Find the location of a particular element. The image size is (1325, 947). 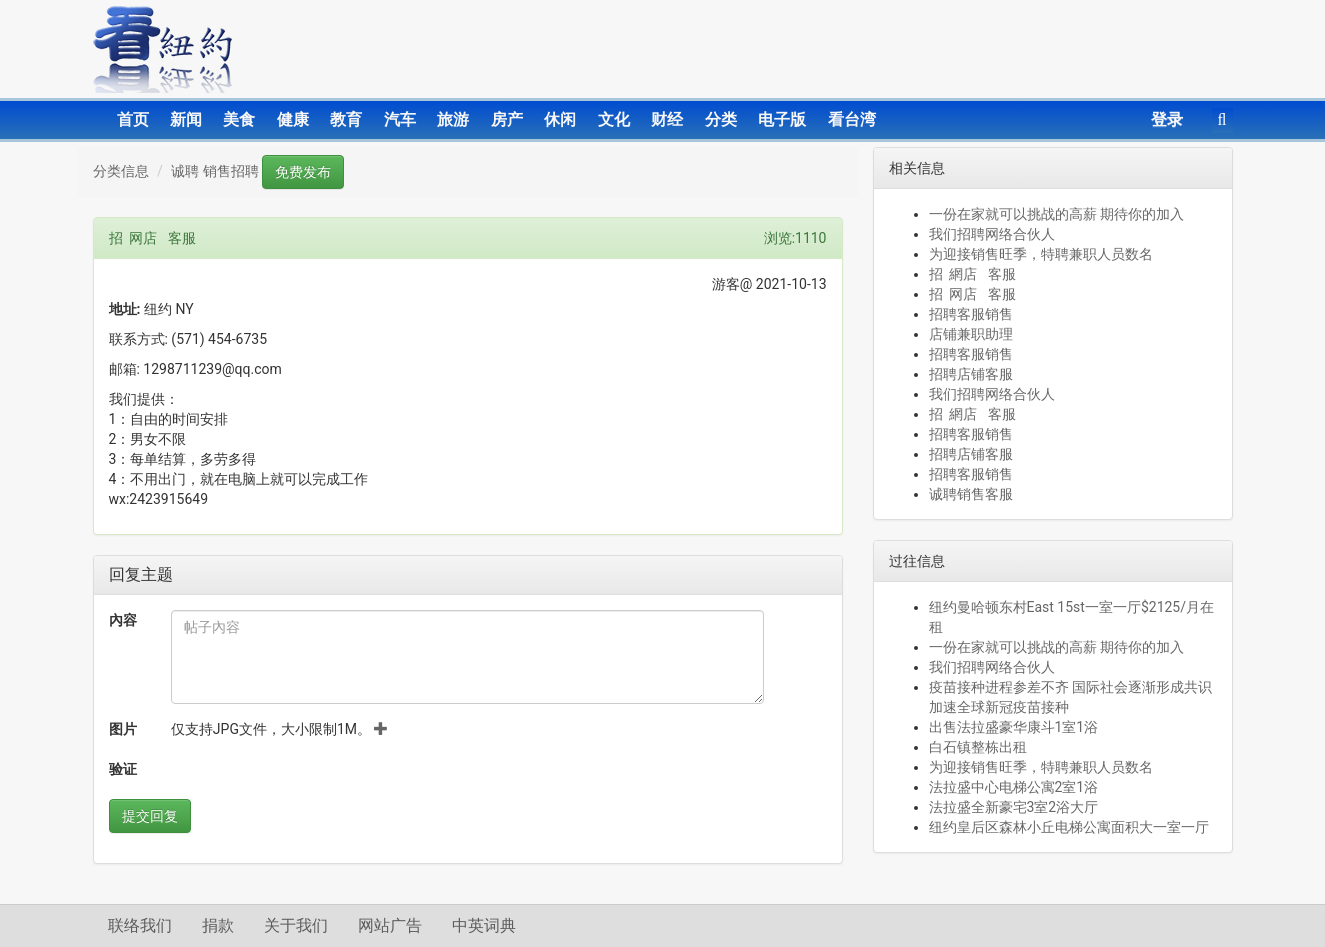

首页 is located at coordinates (133, 119).